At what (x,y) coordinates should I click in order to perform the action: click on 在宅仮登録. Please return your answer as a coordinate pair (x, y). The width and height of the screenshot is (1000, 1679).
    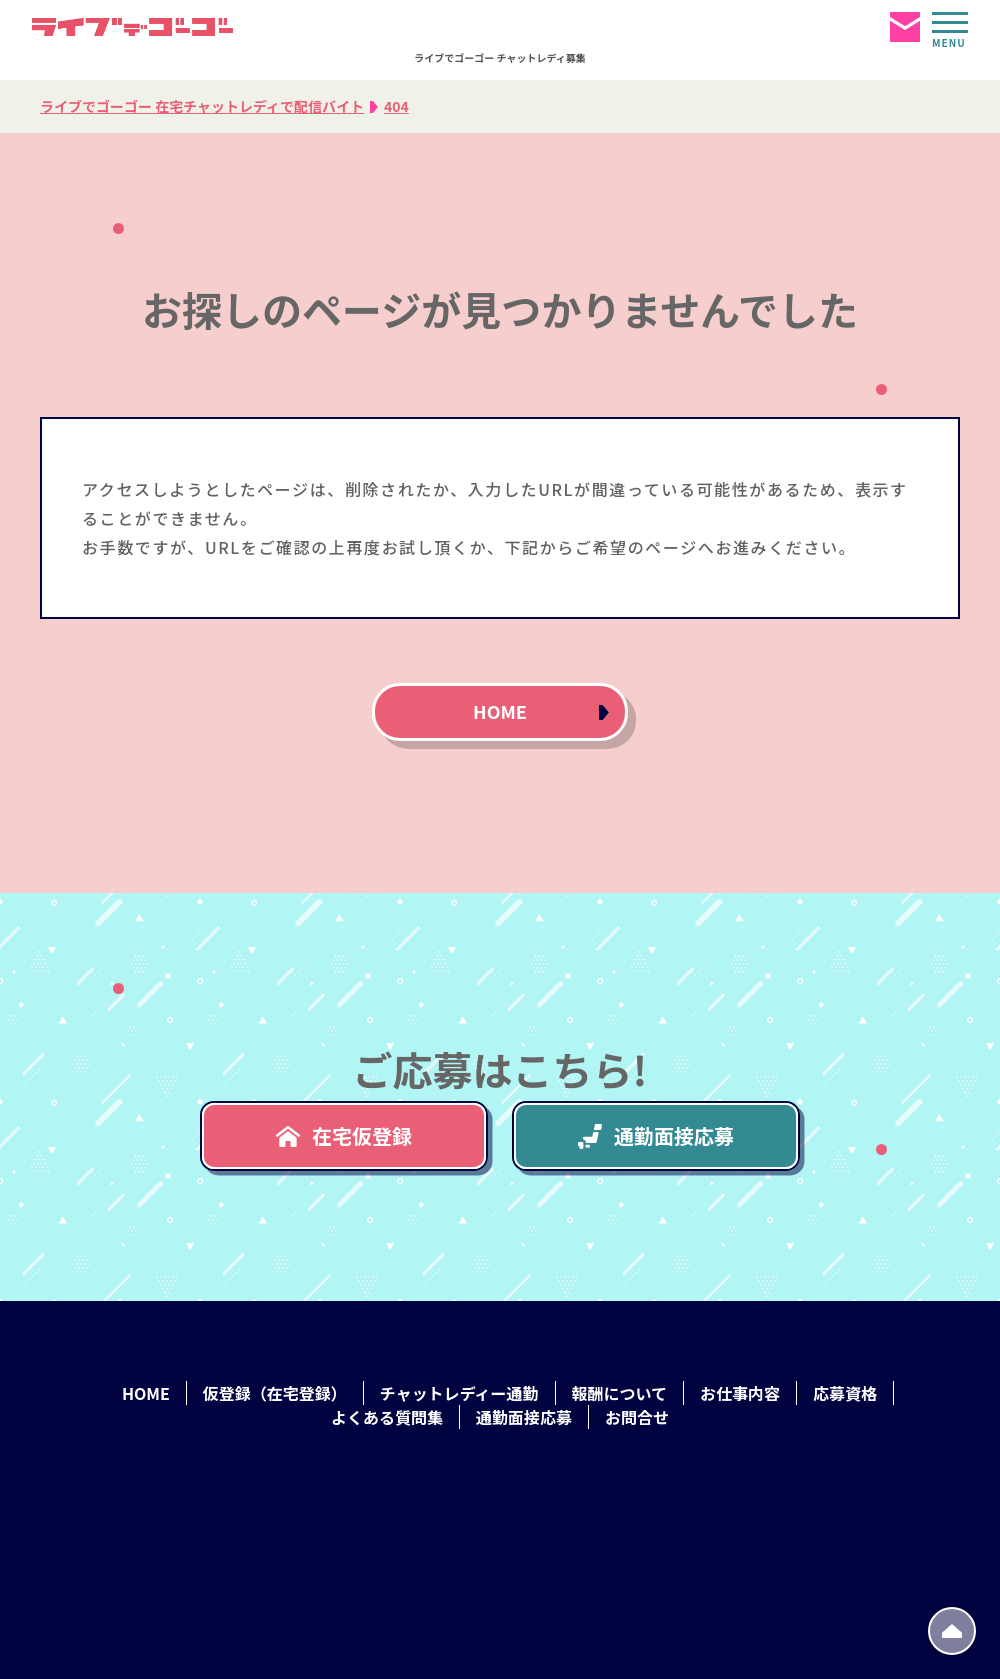
    Looking at the image, I should click on (344, 1135).